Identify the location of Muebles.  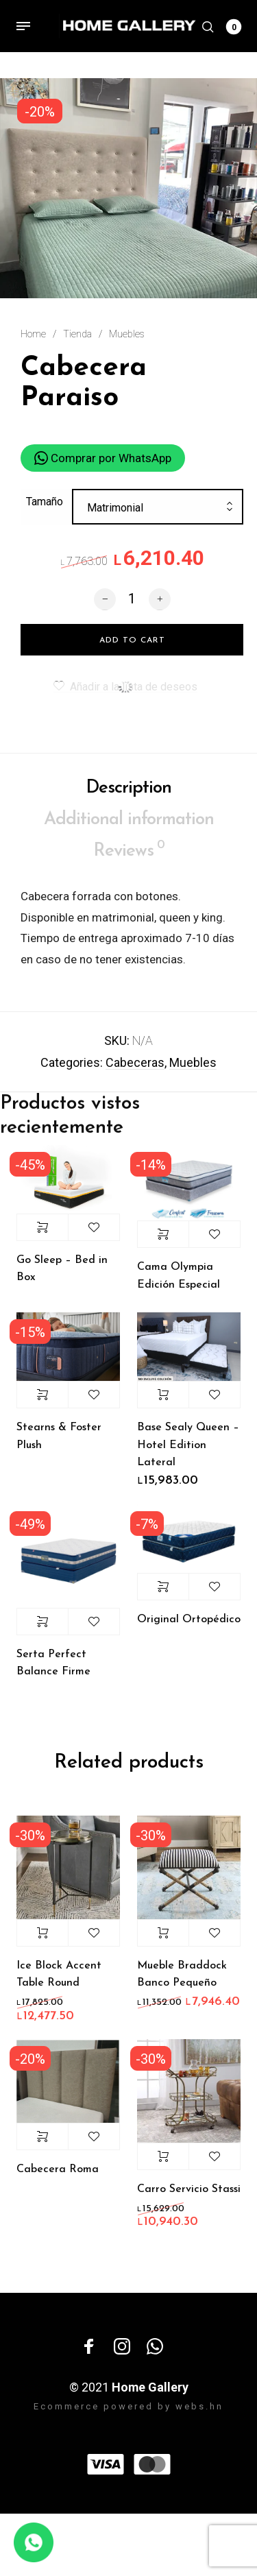
(127, 333).